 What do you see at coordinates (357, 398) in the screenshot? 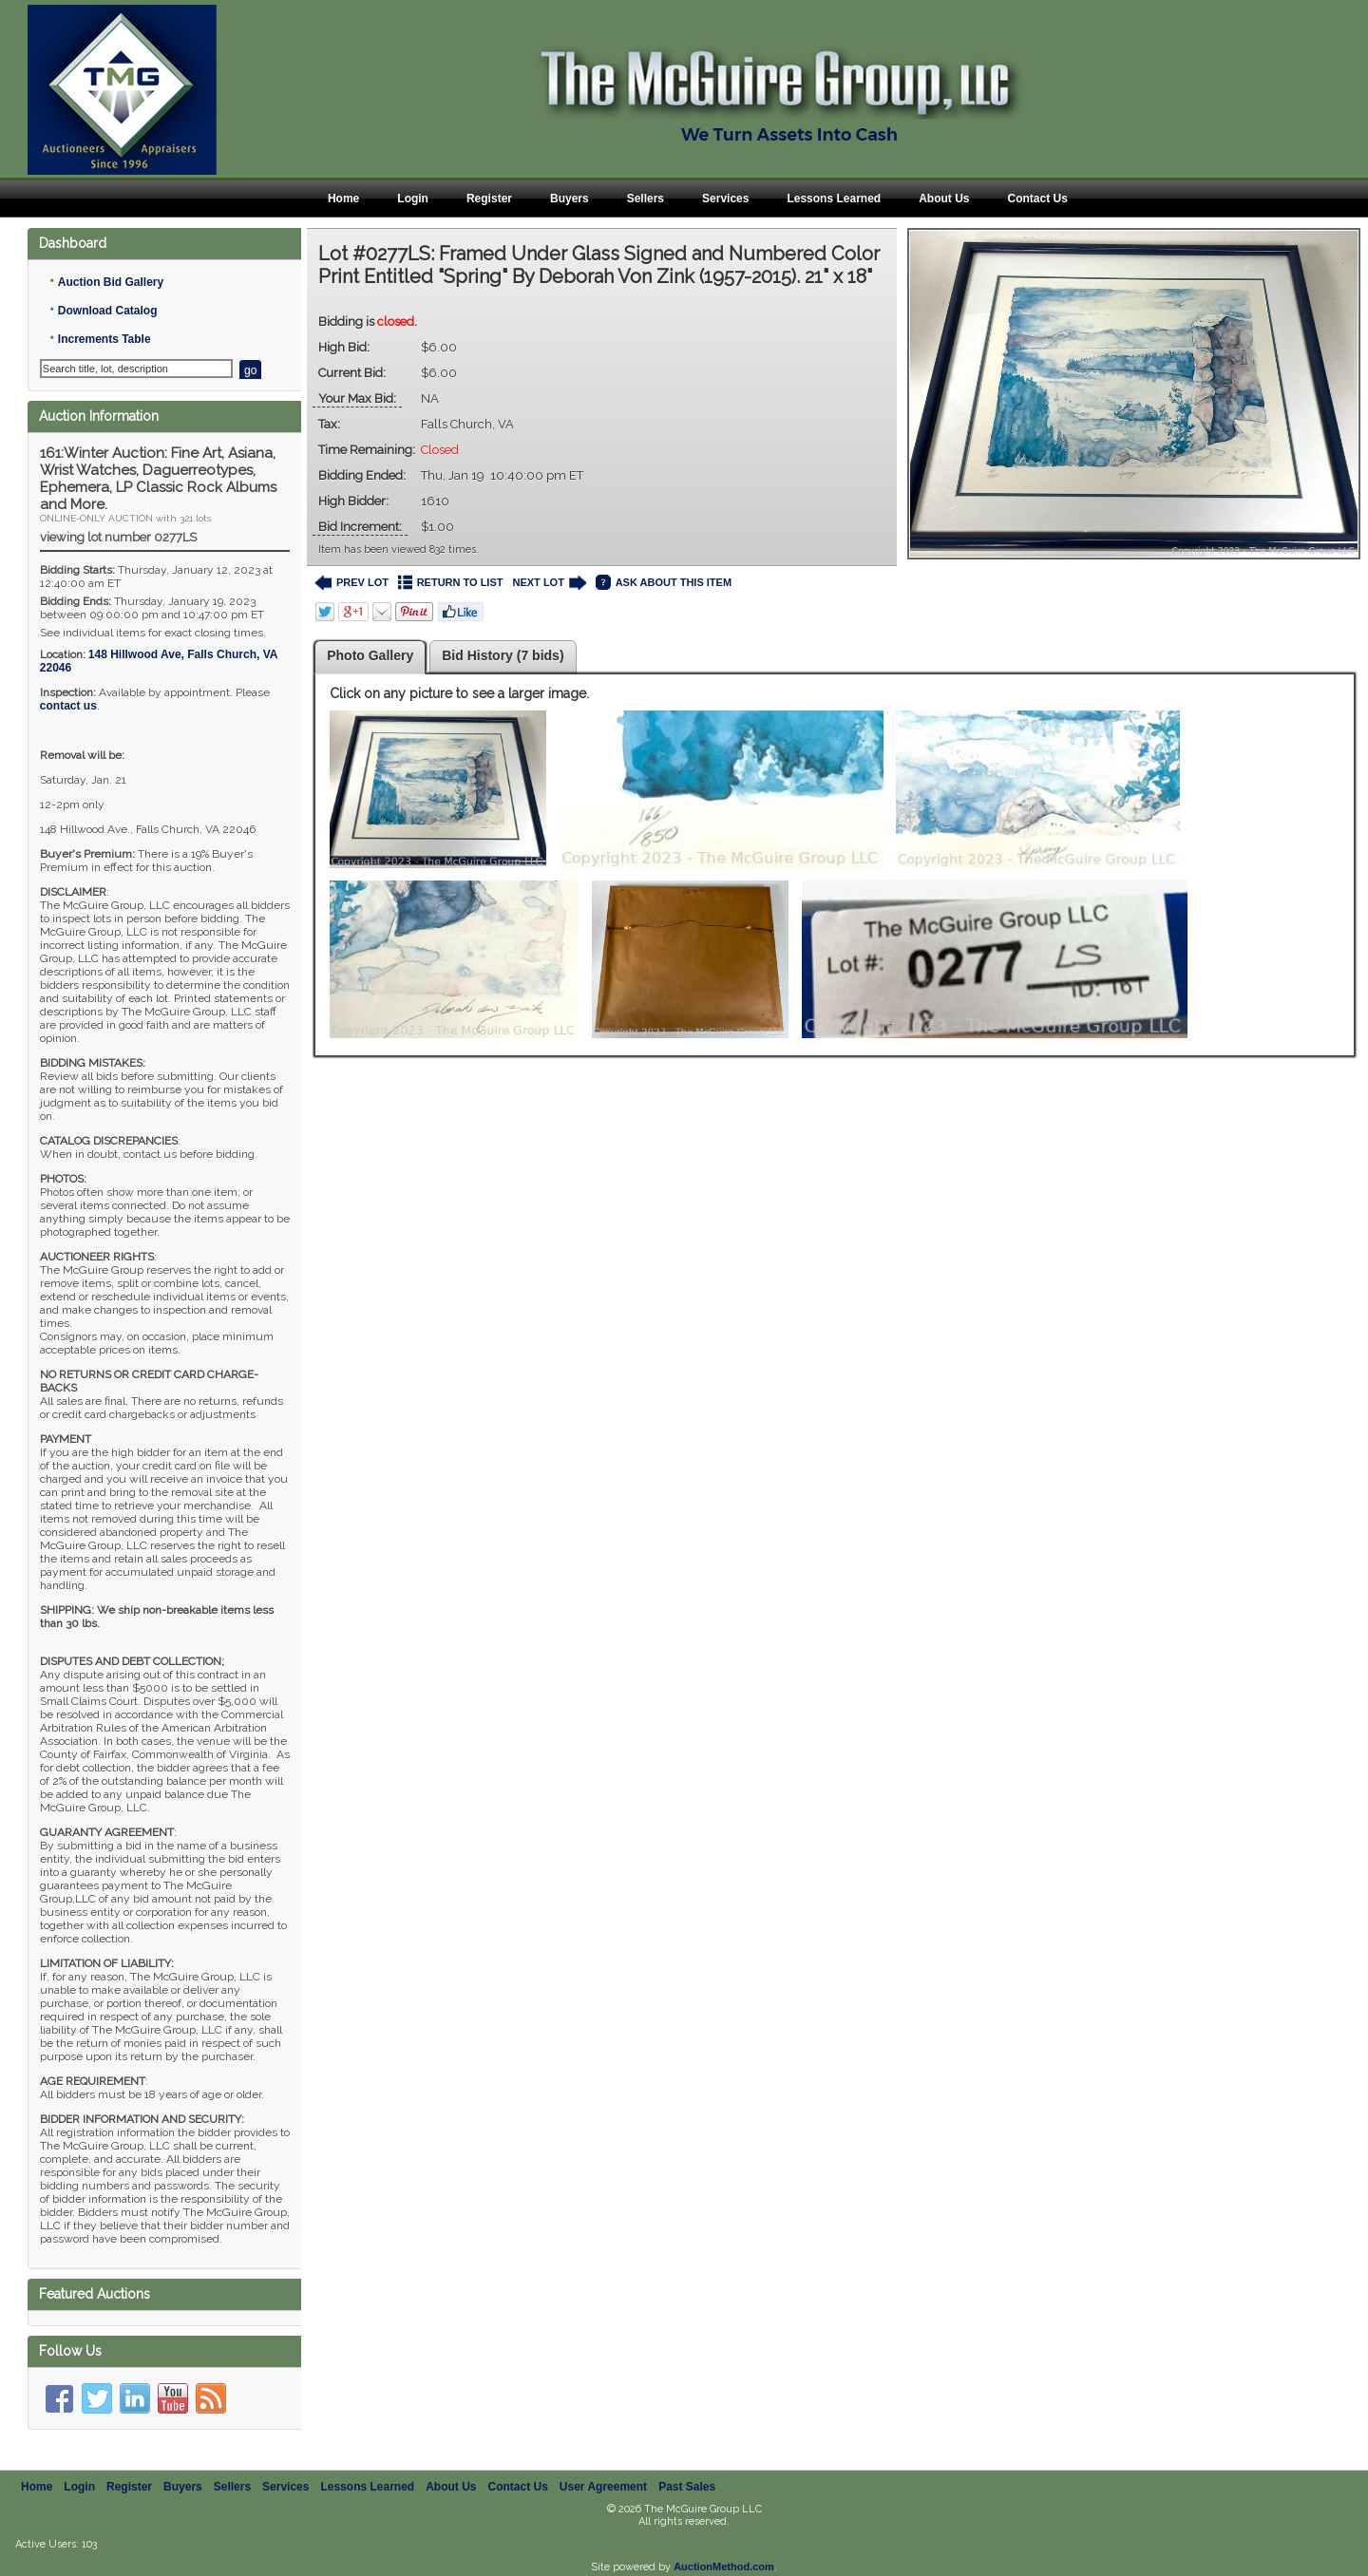
I see `Your Max Bid:` at bounding box center [357, 398].